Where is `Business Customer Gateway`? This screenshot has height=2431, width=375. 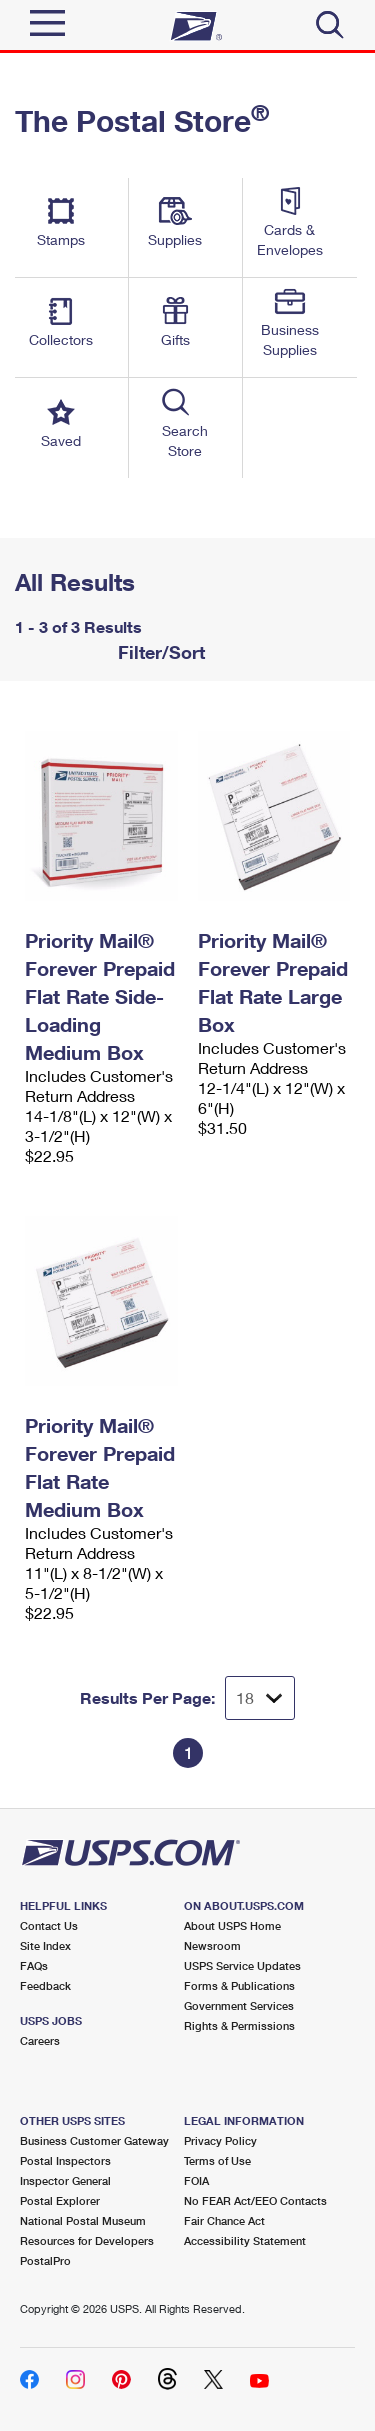
Business Customer Gateway is located at coordinates (94, 2140).